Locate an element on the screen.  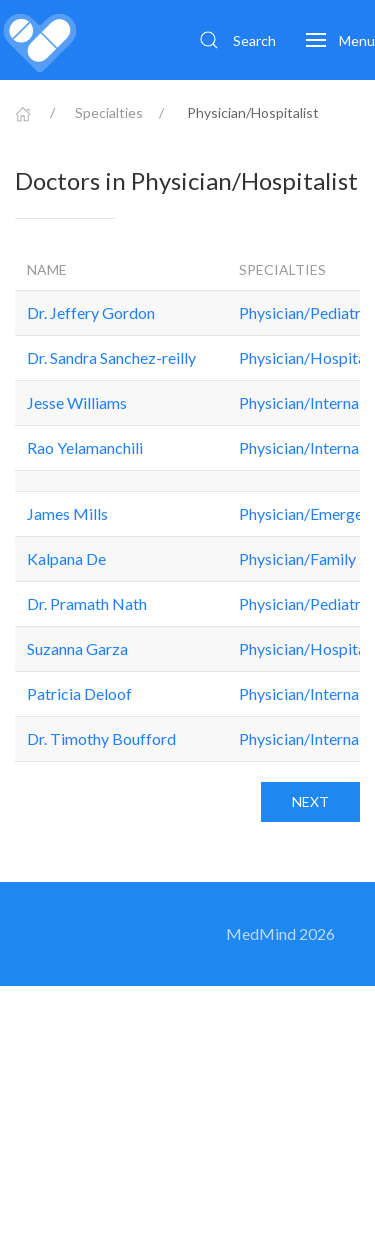
Jesse Williams is located at coordinates (77, 402).